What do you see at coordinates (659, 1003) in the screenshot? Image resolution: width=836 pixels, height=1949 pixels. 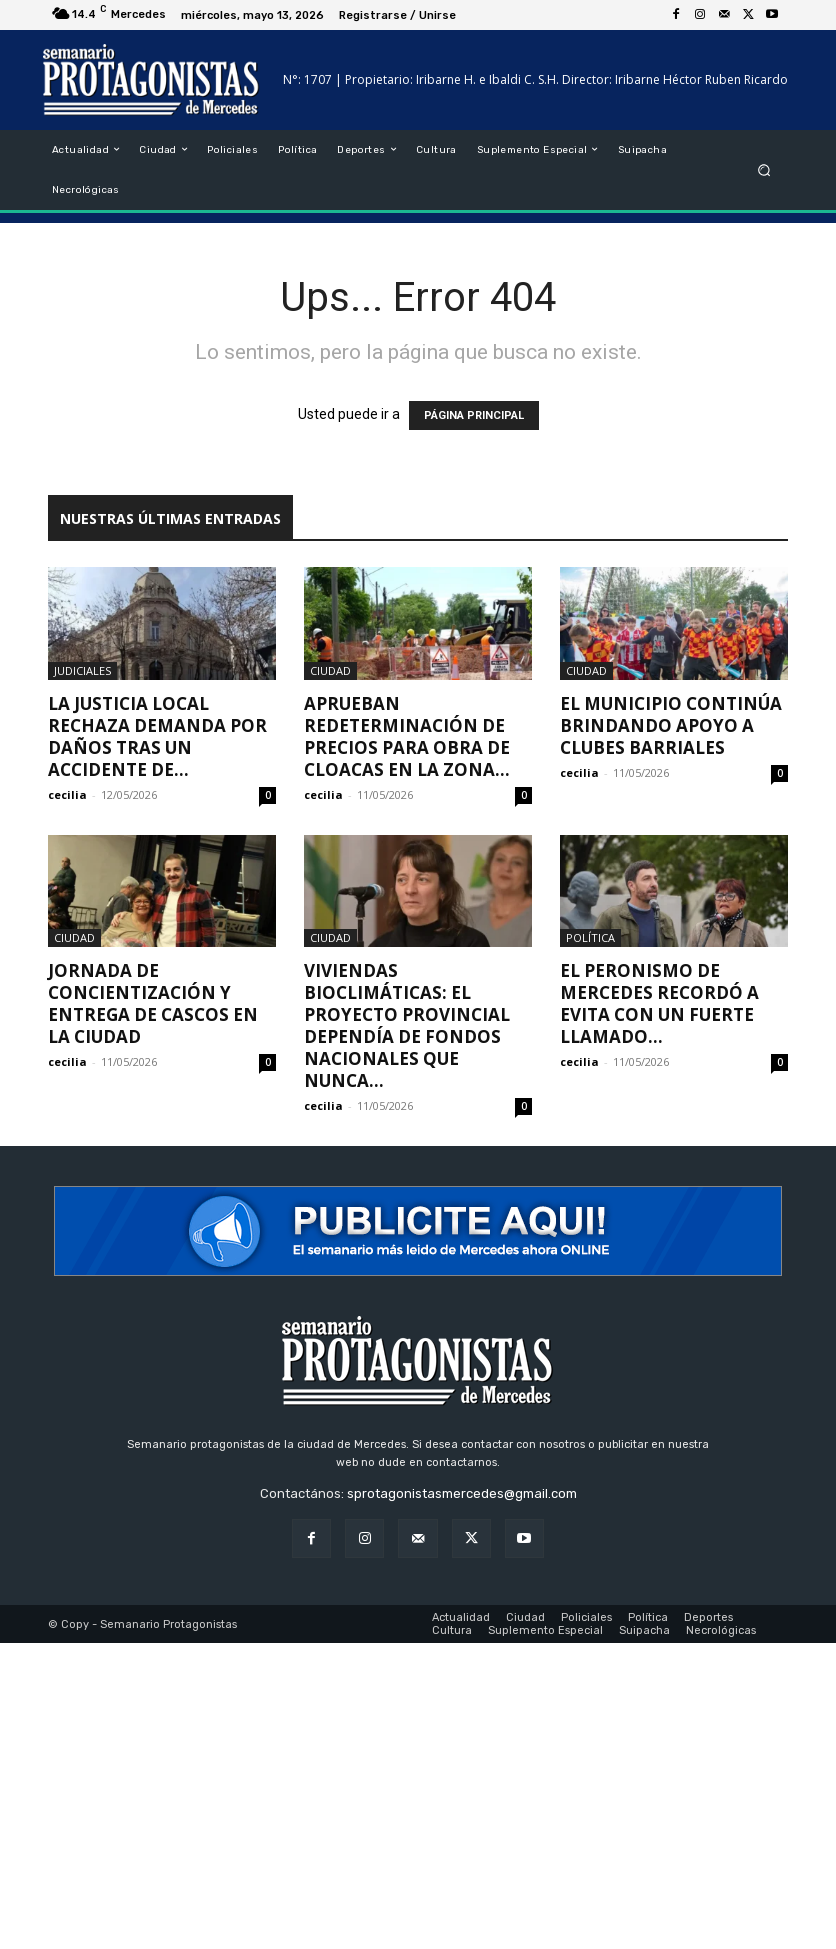 I see `El peronismo de Mercedes recordó a Evita con un fuerte llamado...` at bounding box center [659, 1003].